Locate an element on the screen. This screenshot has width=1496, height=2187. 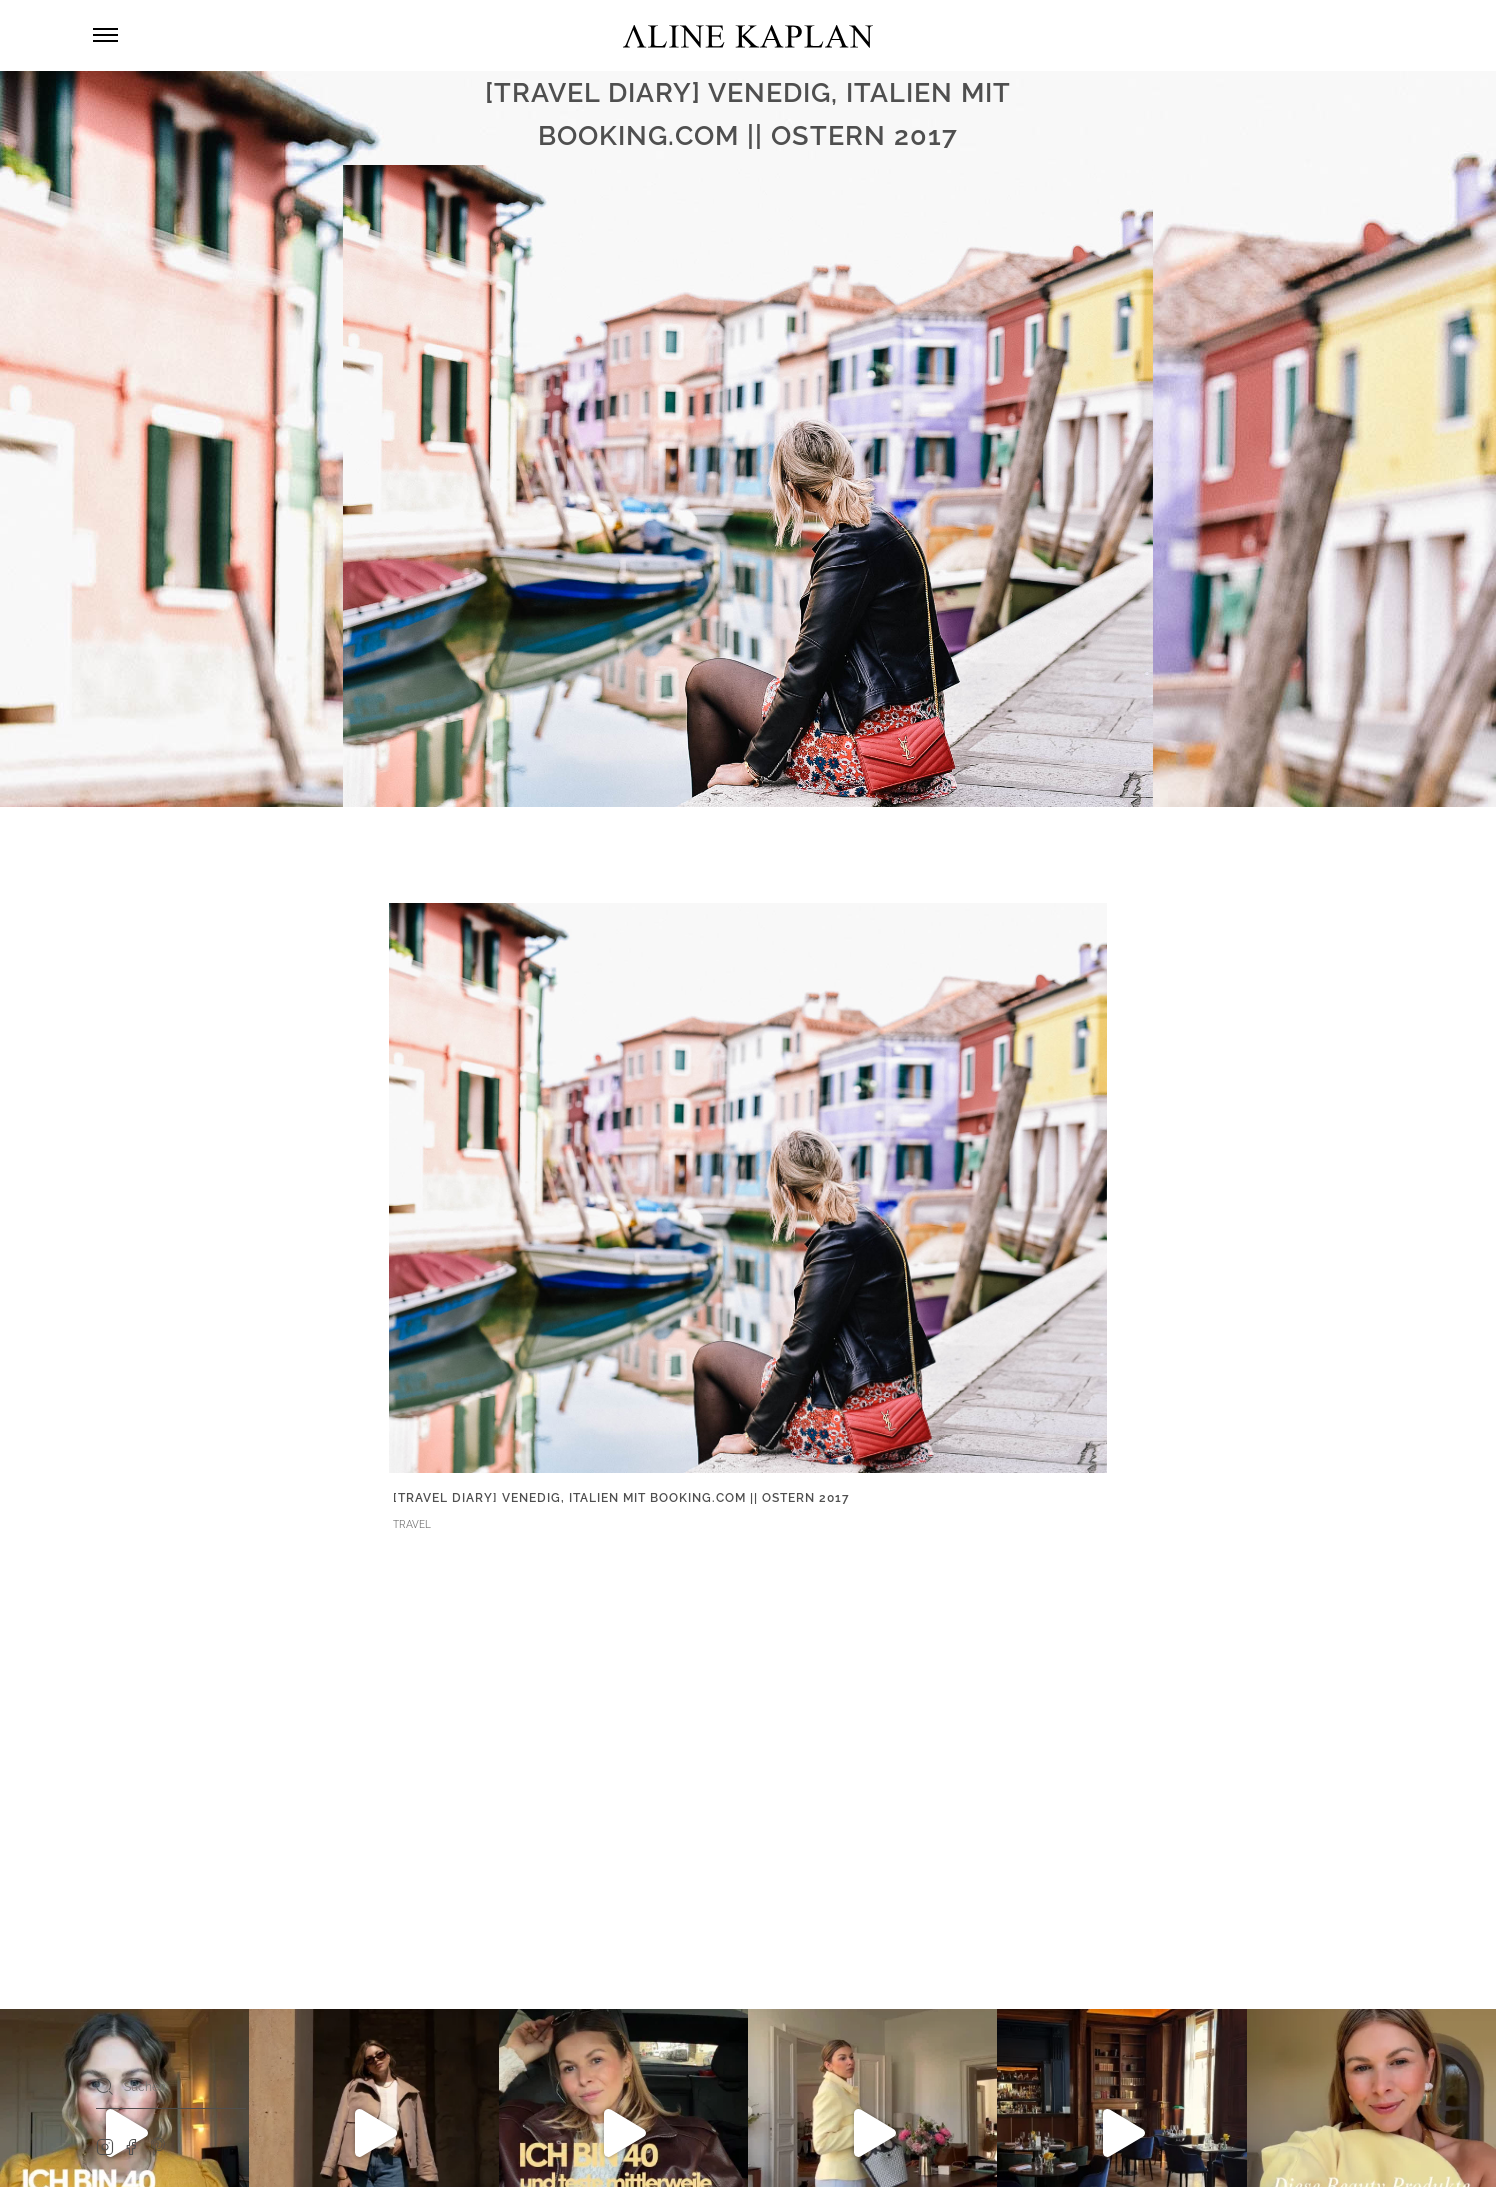
[TRAVEL DIARY] Venedig, Italien mit Booking.com || Ostern 2017 is located at coordinates (621, 1498).